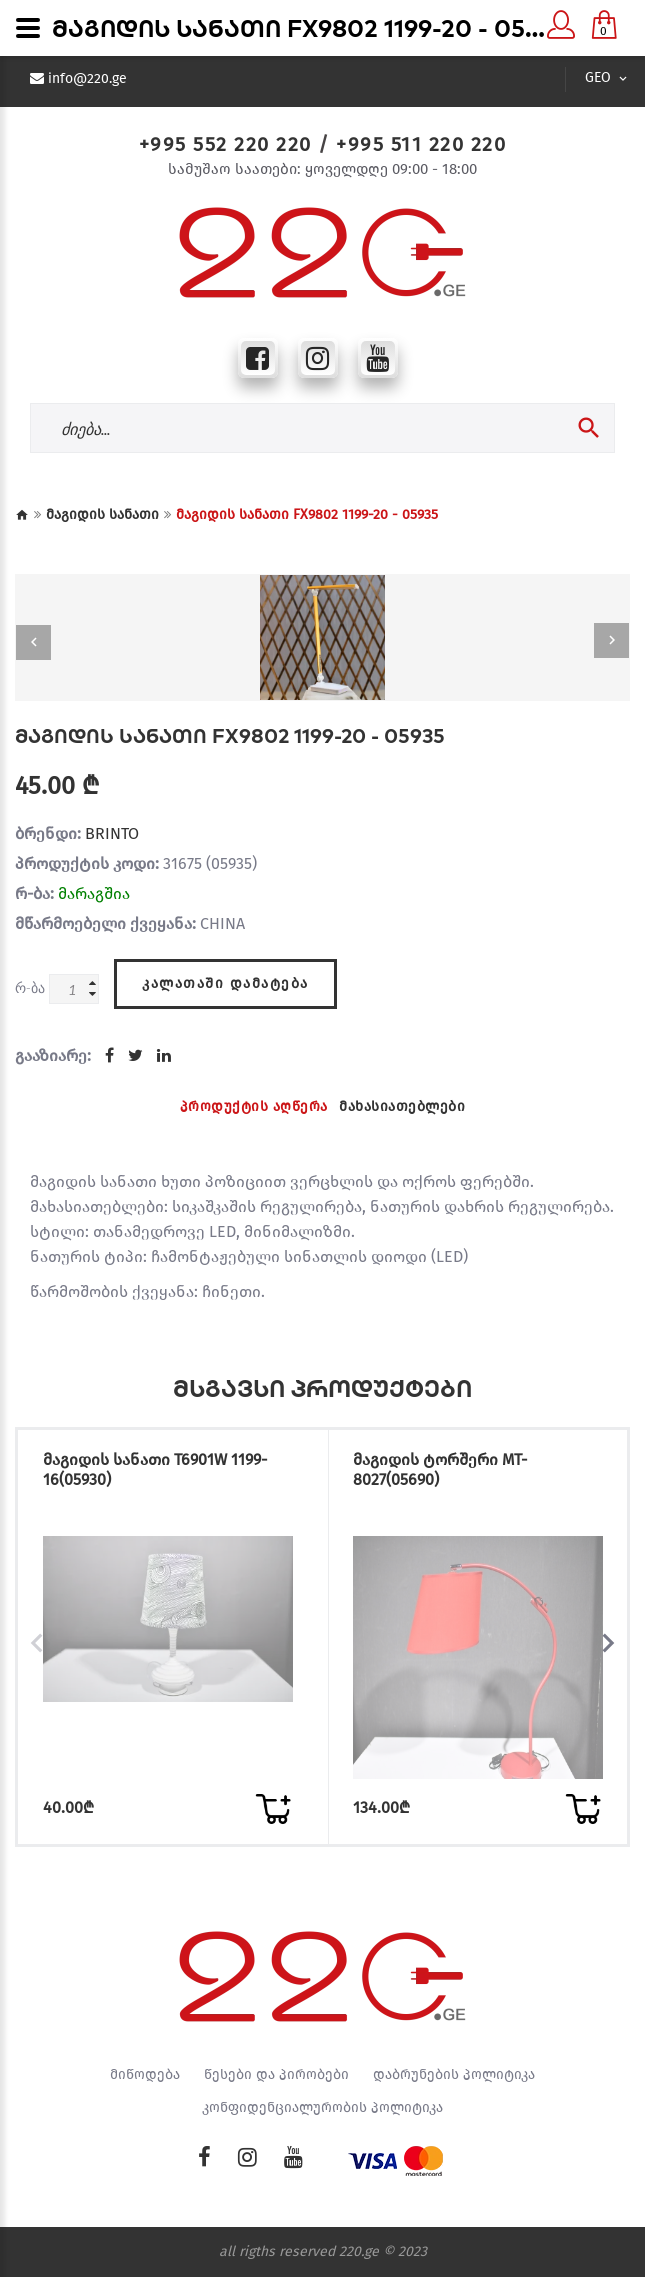 The width and height of the screenshot is (645, 2277). Describe the element at coordinates (225, 983) in the screenshot. I see `კალათაში დამატება` at that location.